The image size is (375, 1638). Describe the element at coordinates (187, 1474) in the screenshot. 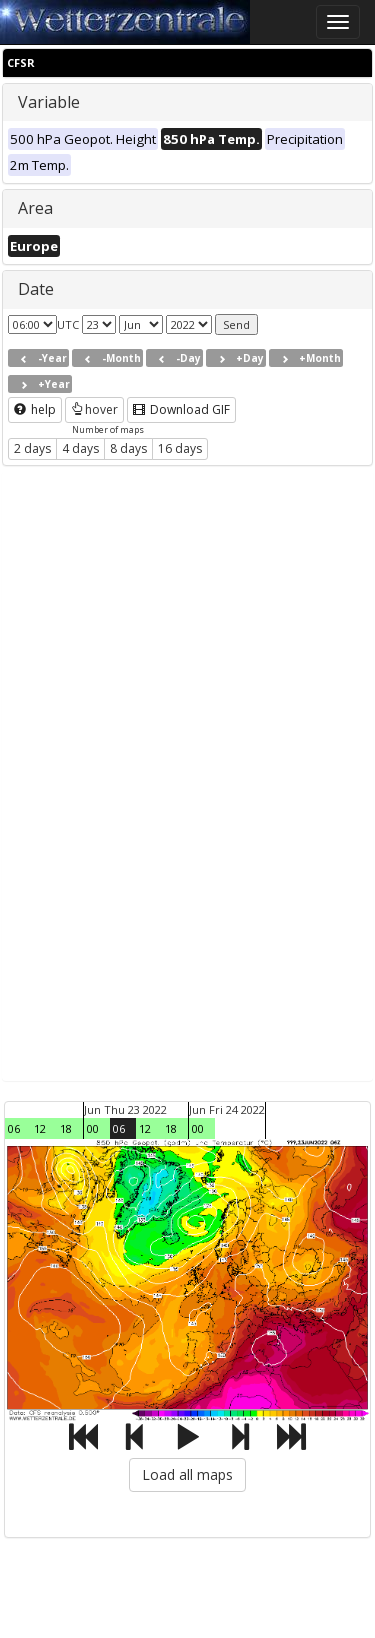

I see `Load all maps` at that location.